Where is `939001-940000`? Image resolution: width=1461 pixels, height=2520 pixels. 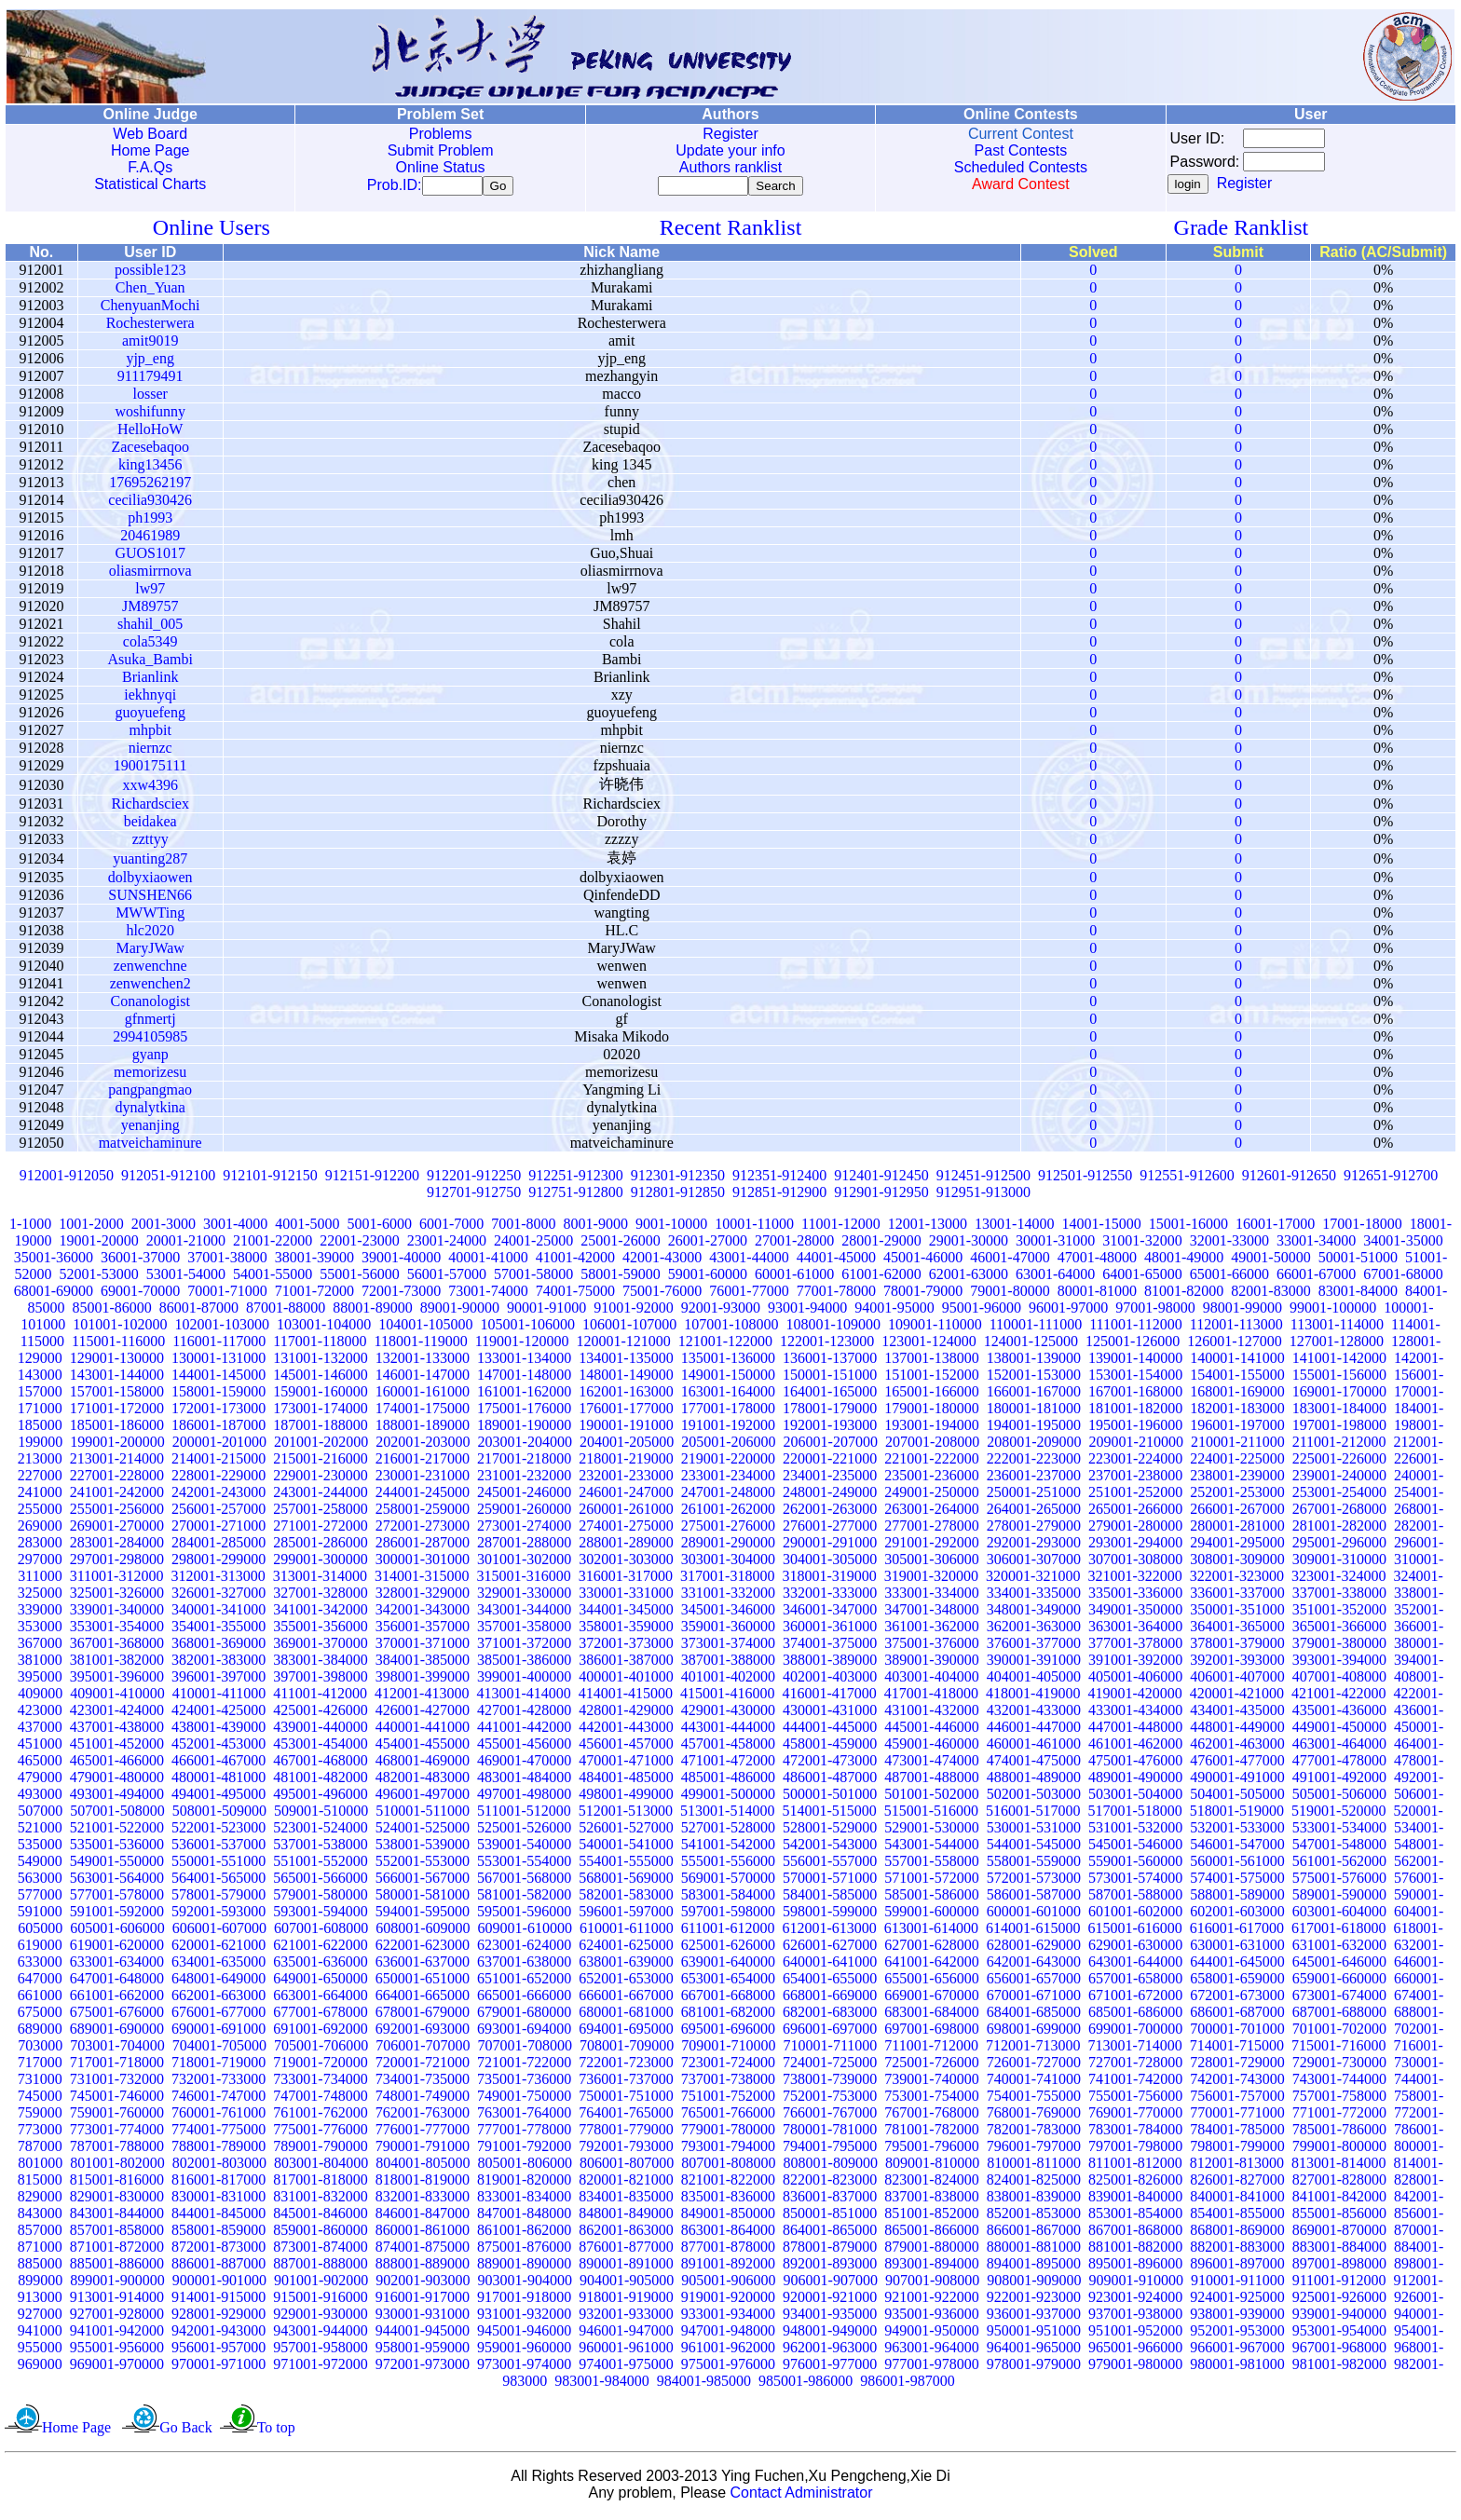 939001-940000 is located at coordinates (1339, 2317).